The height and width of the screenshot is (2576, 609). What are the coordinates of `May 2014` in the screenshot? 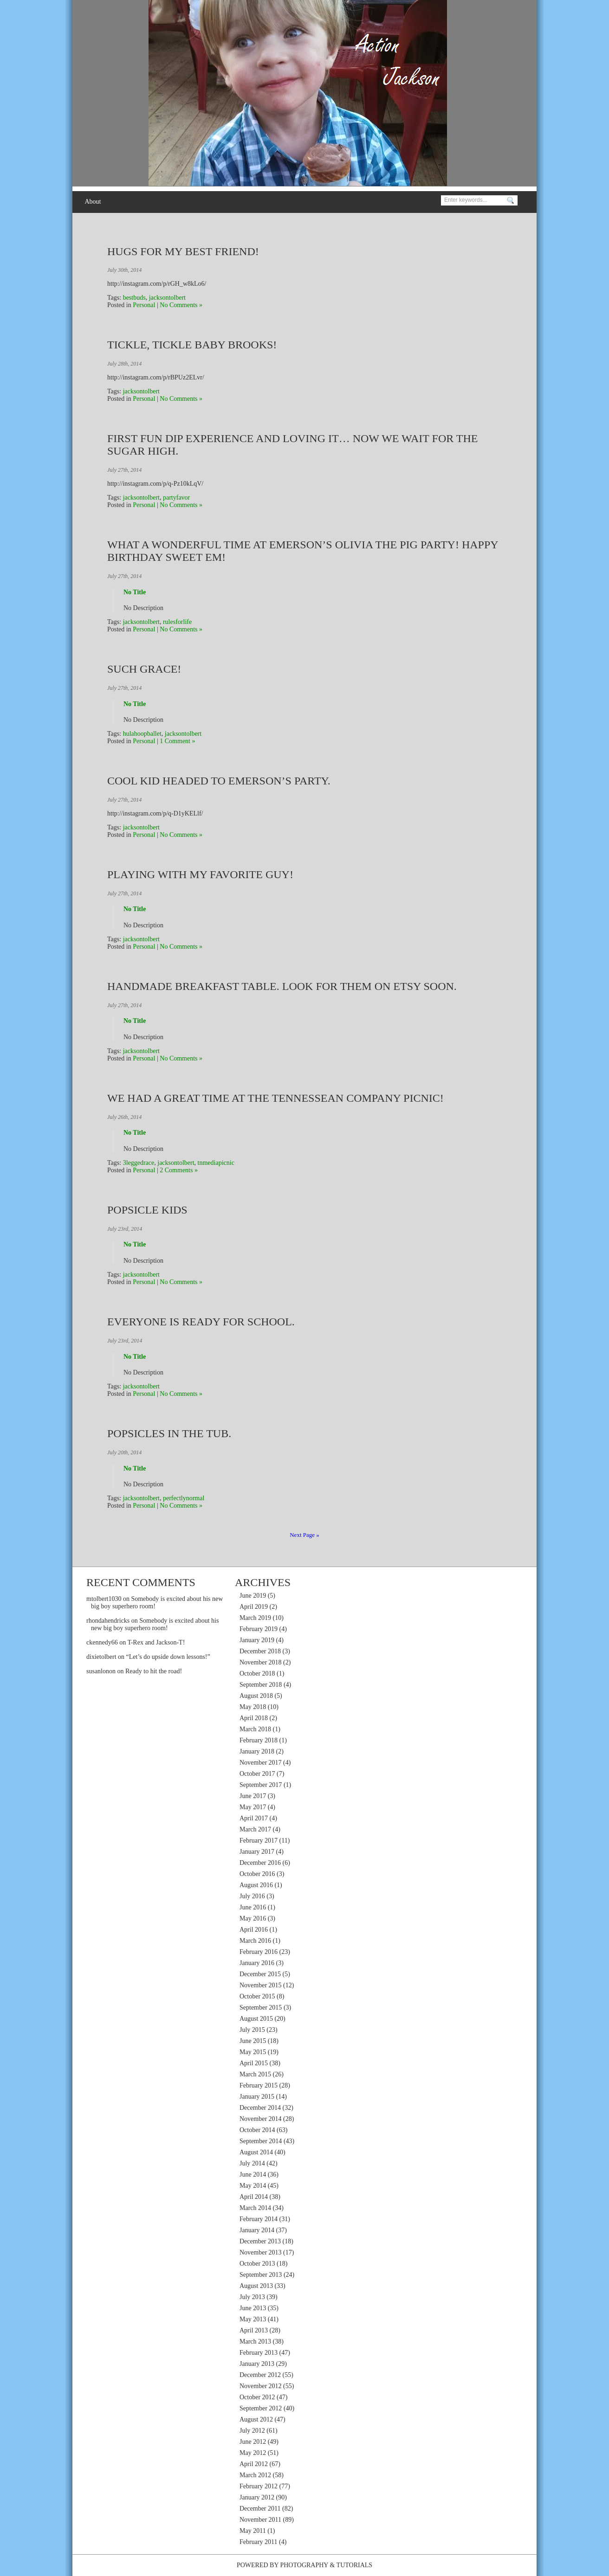 It's located at (253, 2185).